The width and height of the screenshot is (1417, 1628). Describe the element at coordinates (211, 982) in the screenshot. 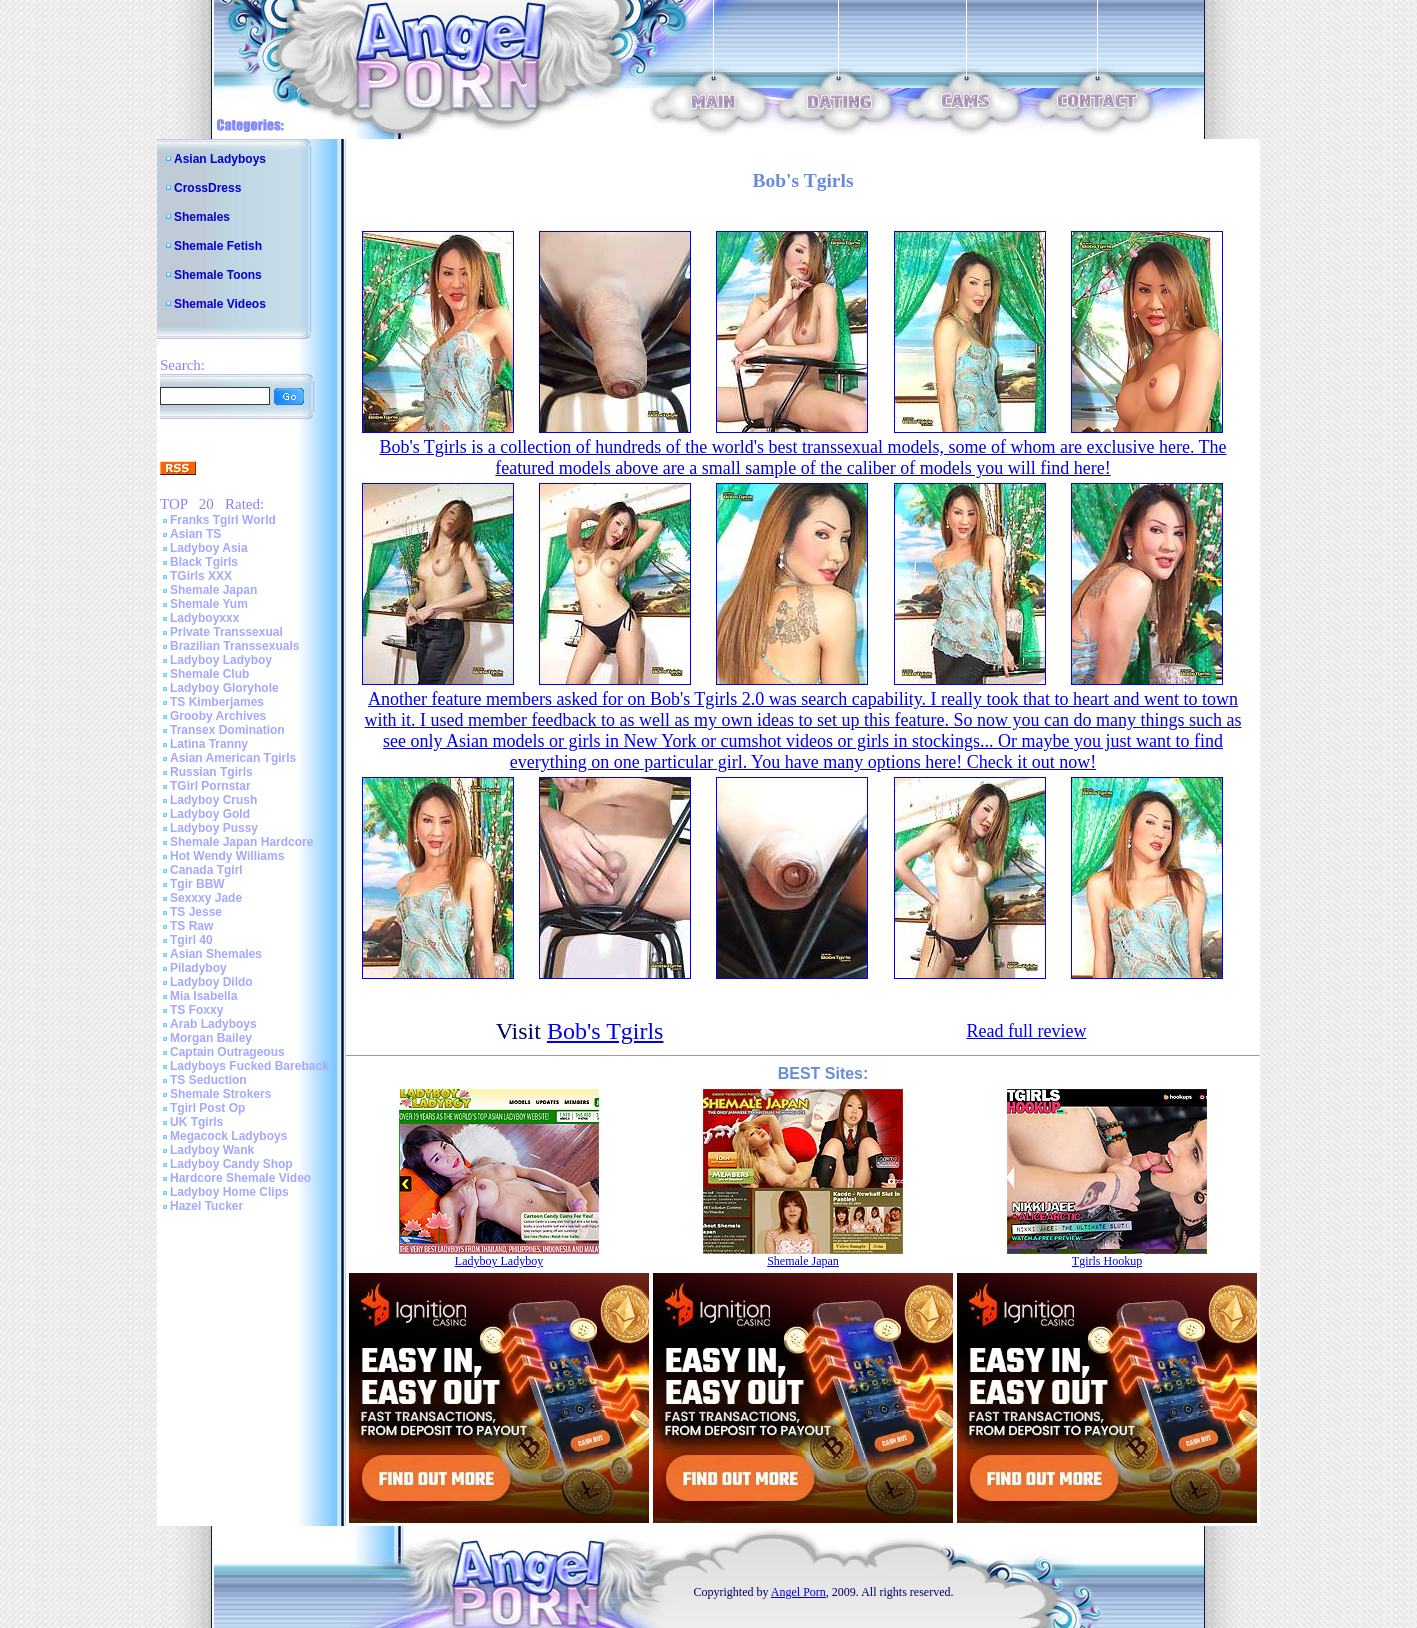

I see `Ladyboy Dildo` at that location.